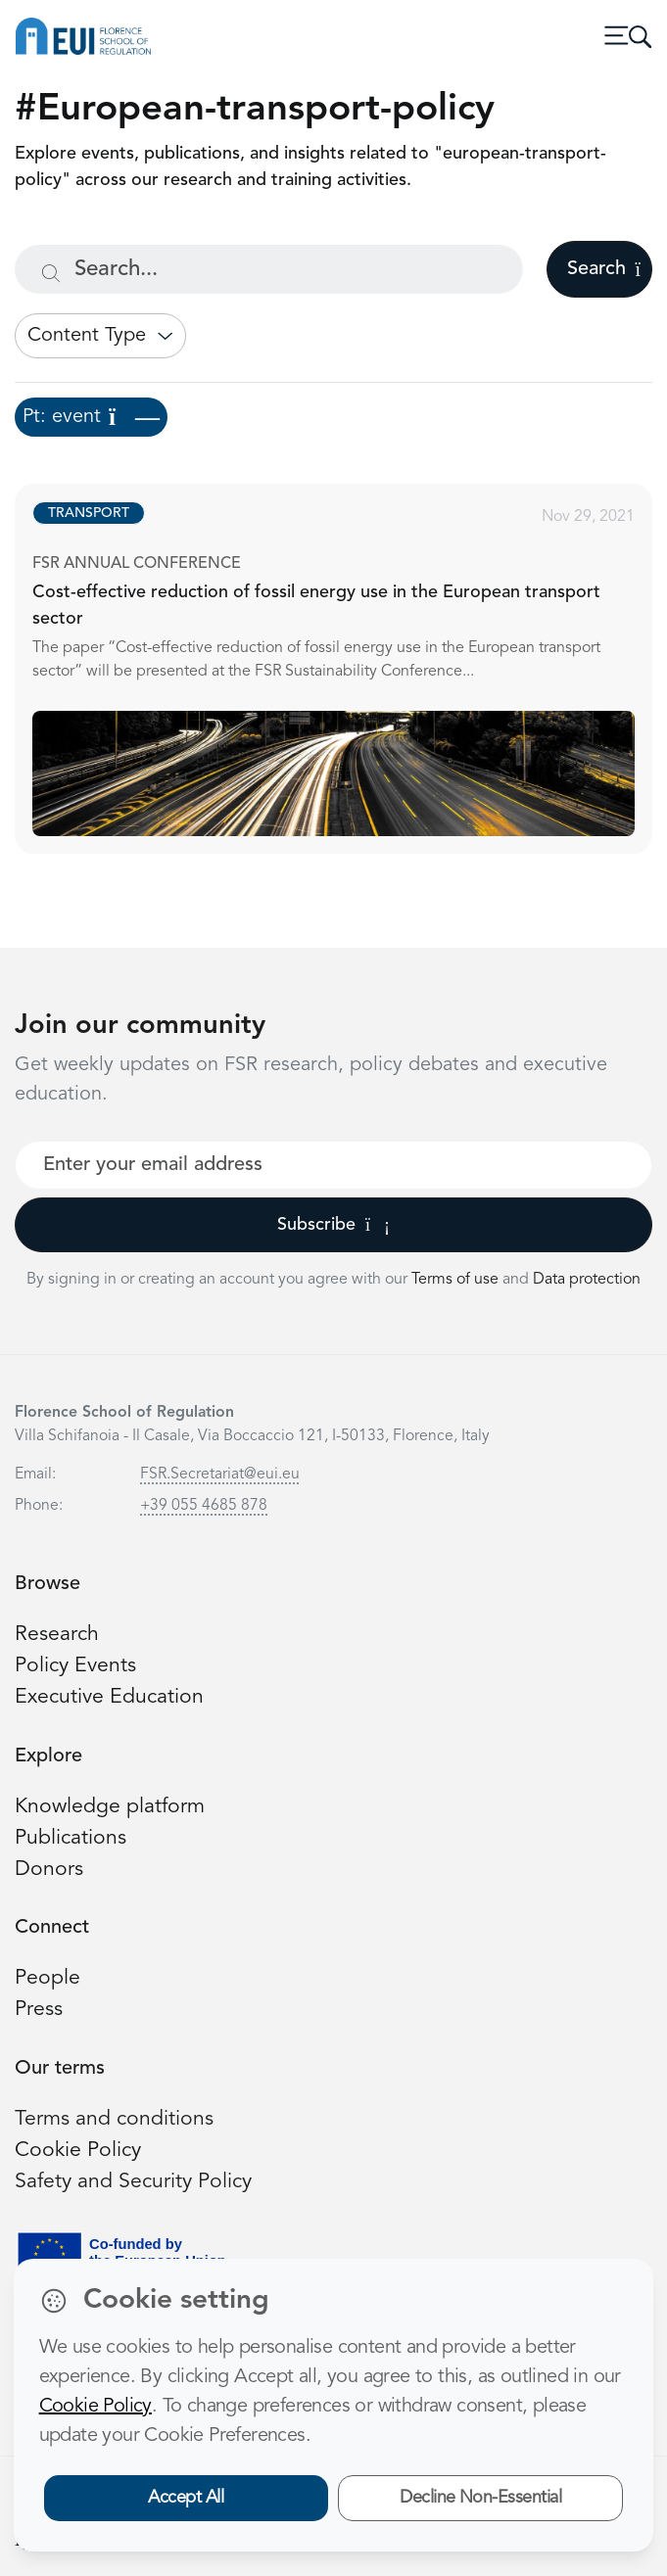 The width and height of the screenshot is (667, 2576). I want to click on Pt: event, so click(91, 417).